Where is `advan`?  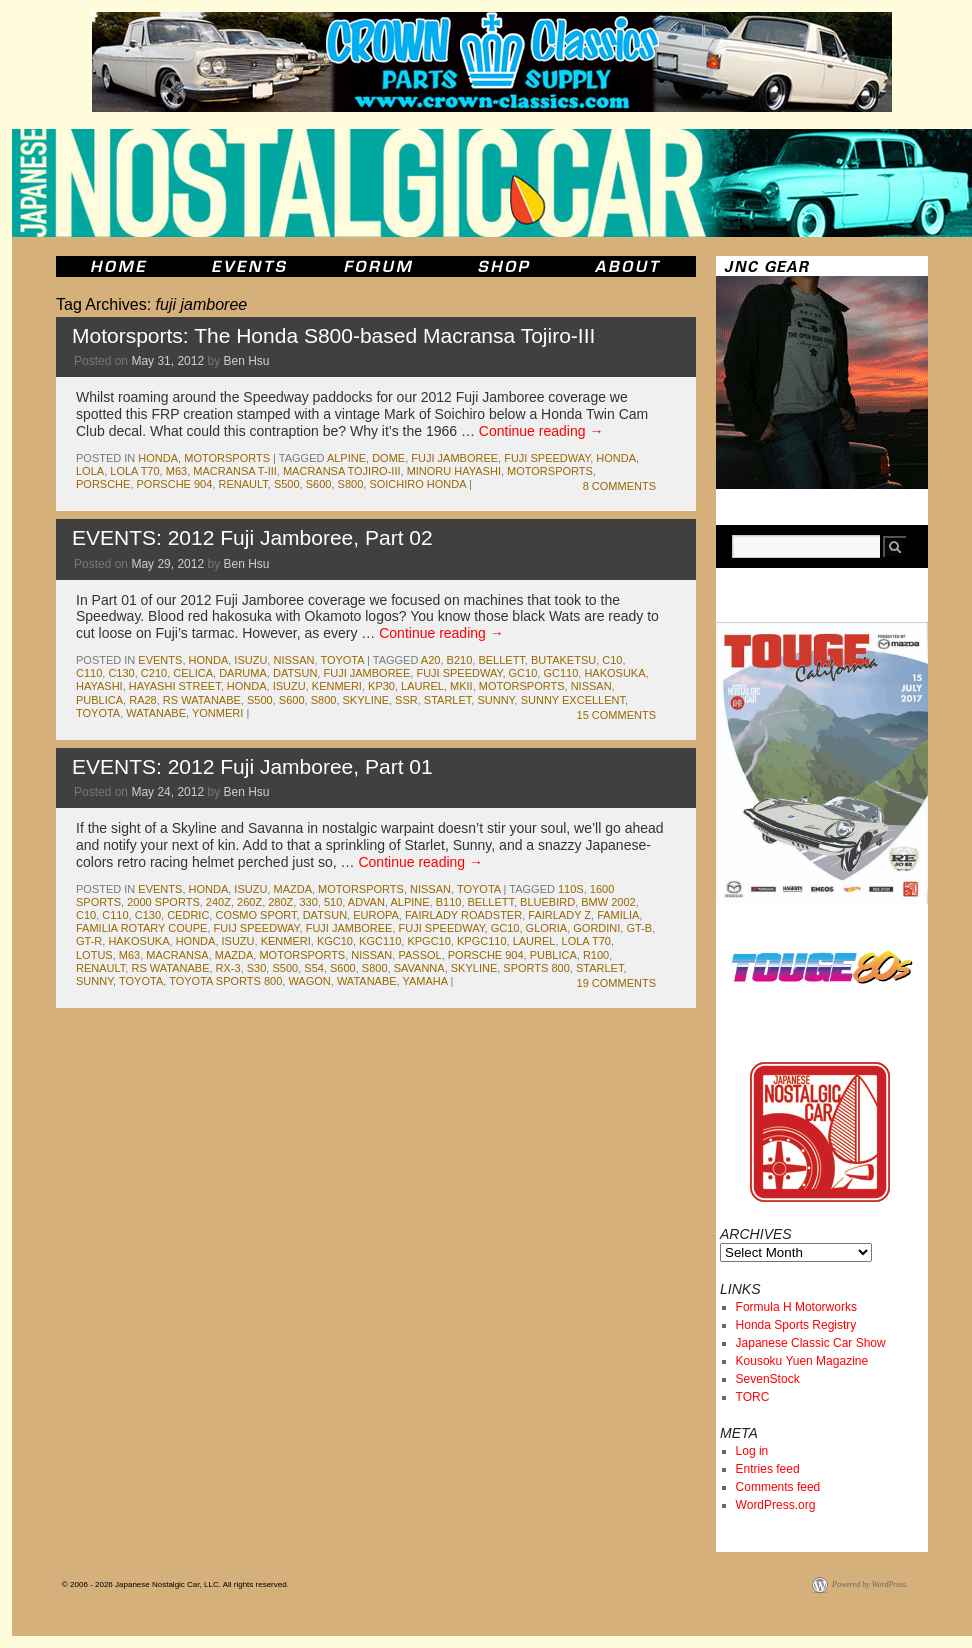
advan is located at coordinates (366, 902).